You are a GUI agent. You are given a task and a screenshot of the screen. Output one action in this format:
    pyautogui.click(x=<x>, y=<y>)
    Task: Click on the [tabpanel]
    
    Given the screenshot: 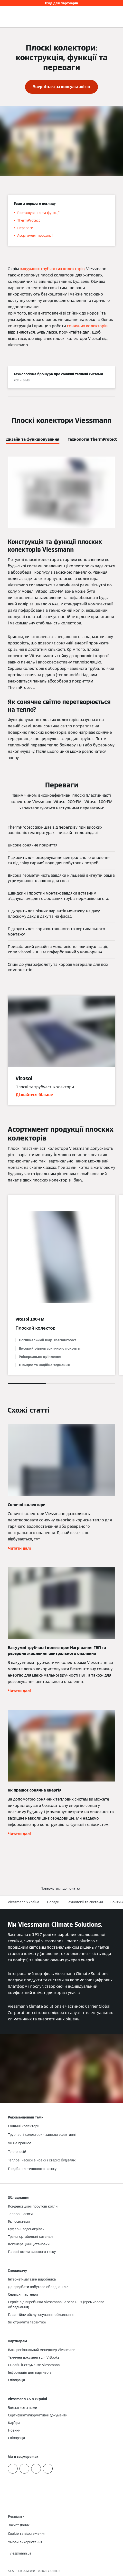 What is the action you would take?
    pyautogui.click(x=61, y=609)
    